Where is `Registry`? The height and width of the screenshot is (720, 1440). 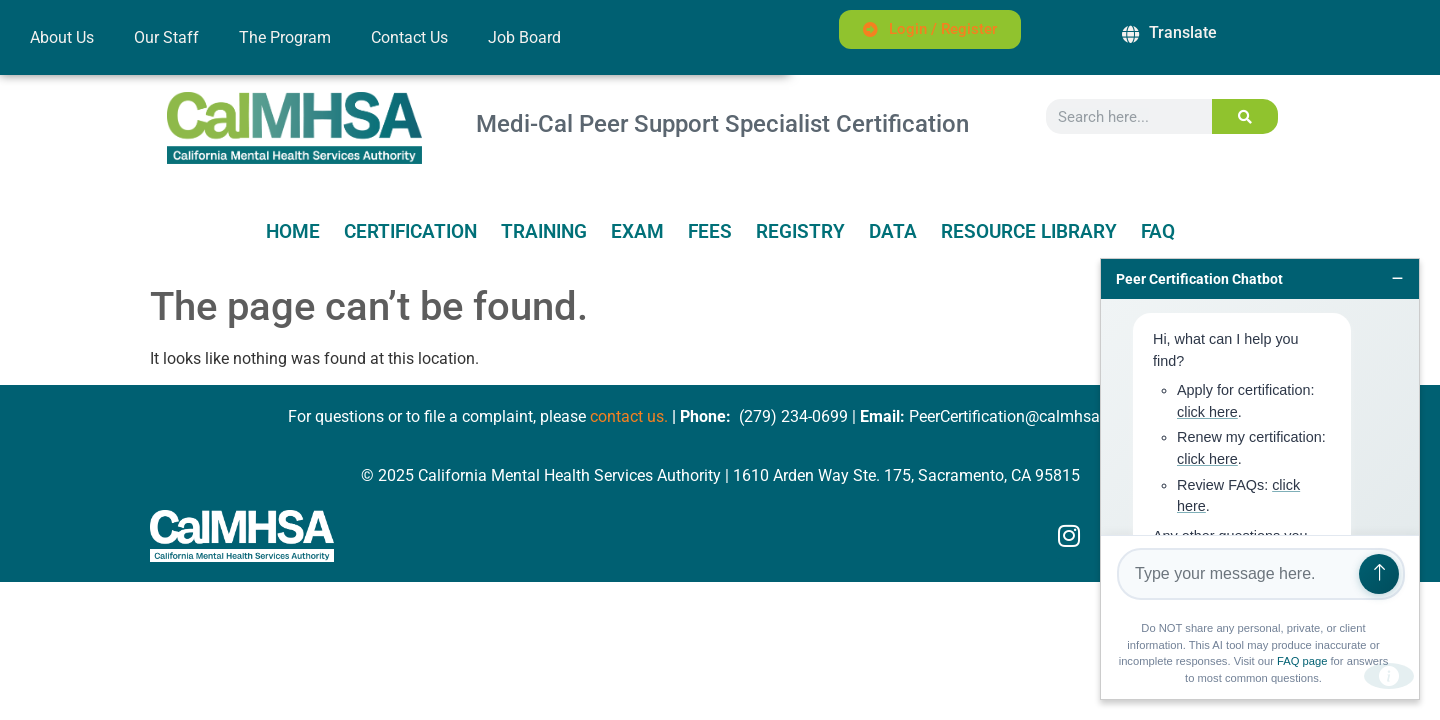 Registry is located at coordinates (800, 232).